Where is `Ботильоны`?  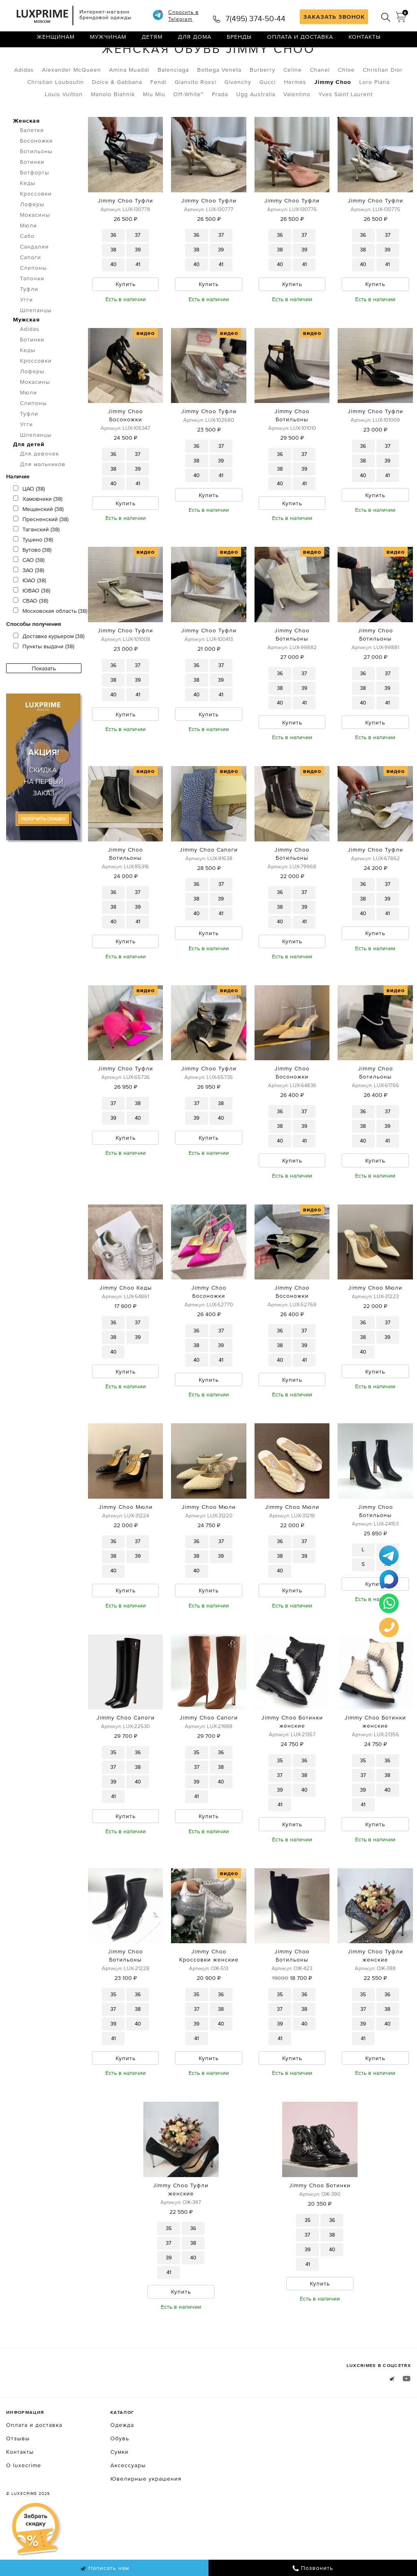
Ботильоны is located at coordinates (36, 185).